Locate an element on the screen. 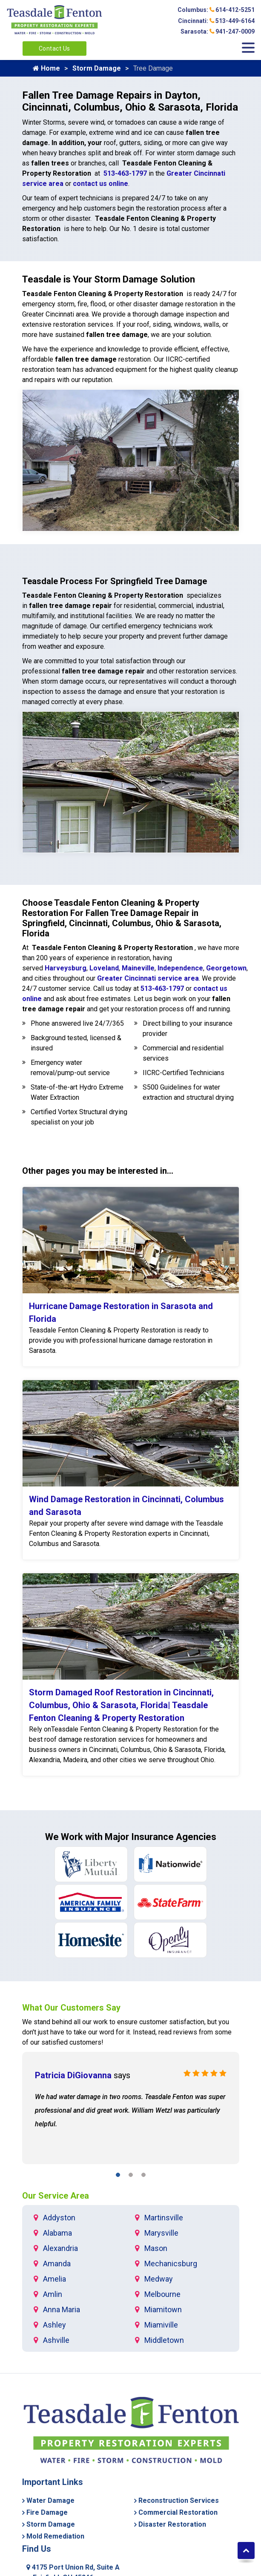  Melbourne is located at coordinates (162, 2294).